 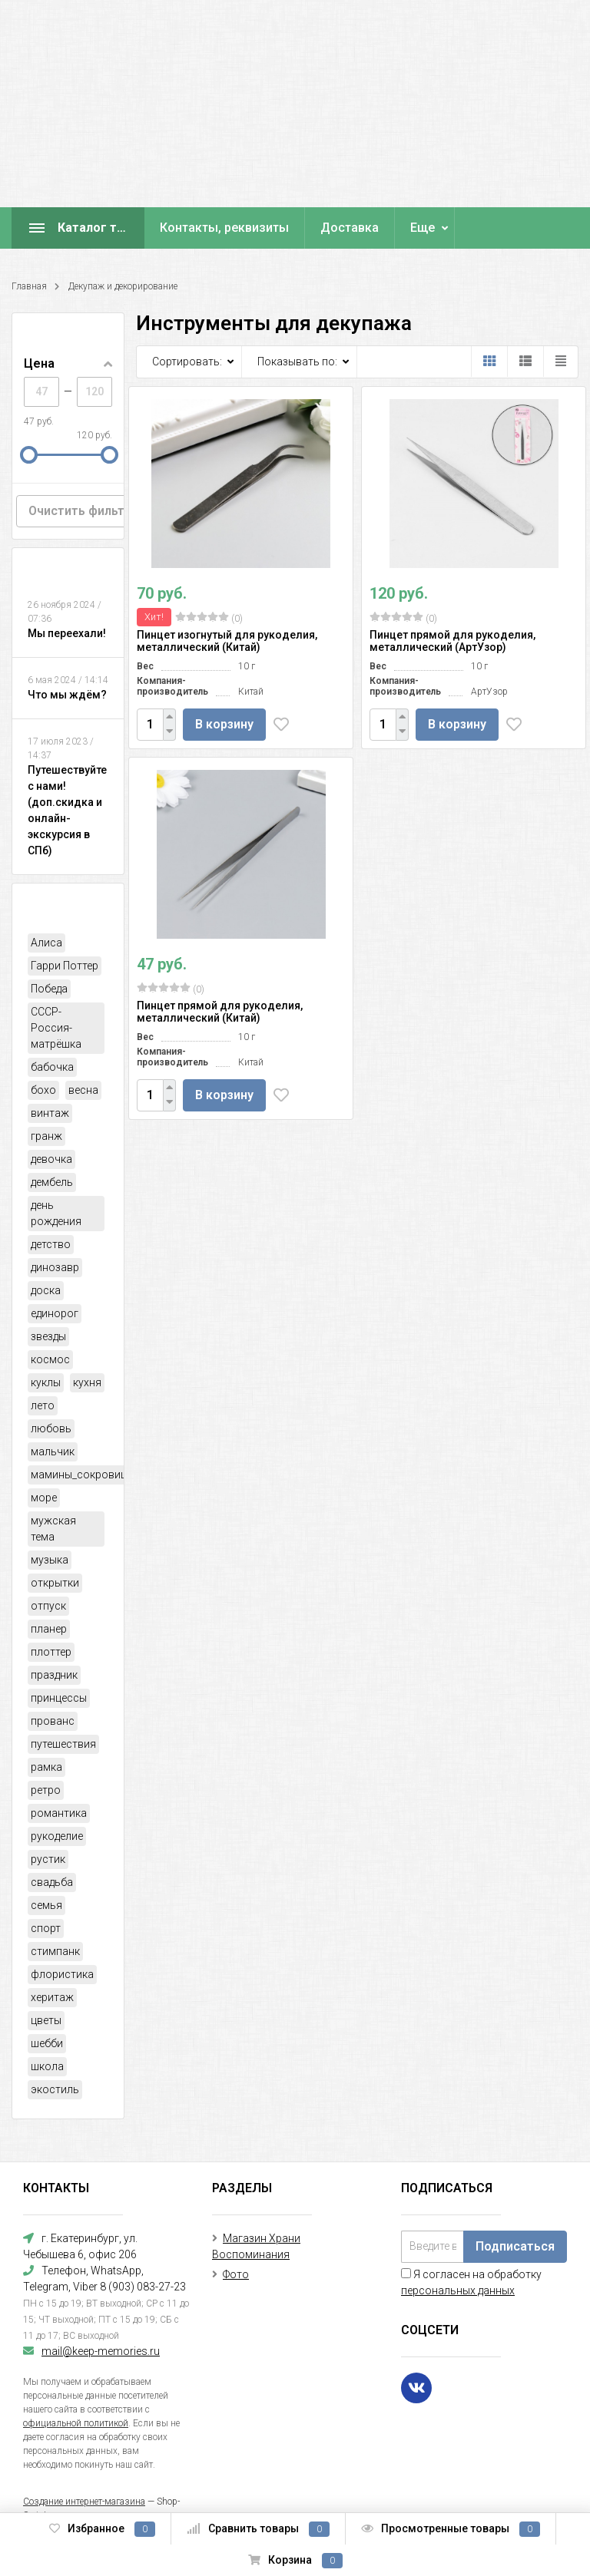 I want to click on Я согласен на обработку, so click(x=471, y=2282).